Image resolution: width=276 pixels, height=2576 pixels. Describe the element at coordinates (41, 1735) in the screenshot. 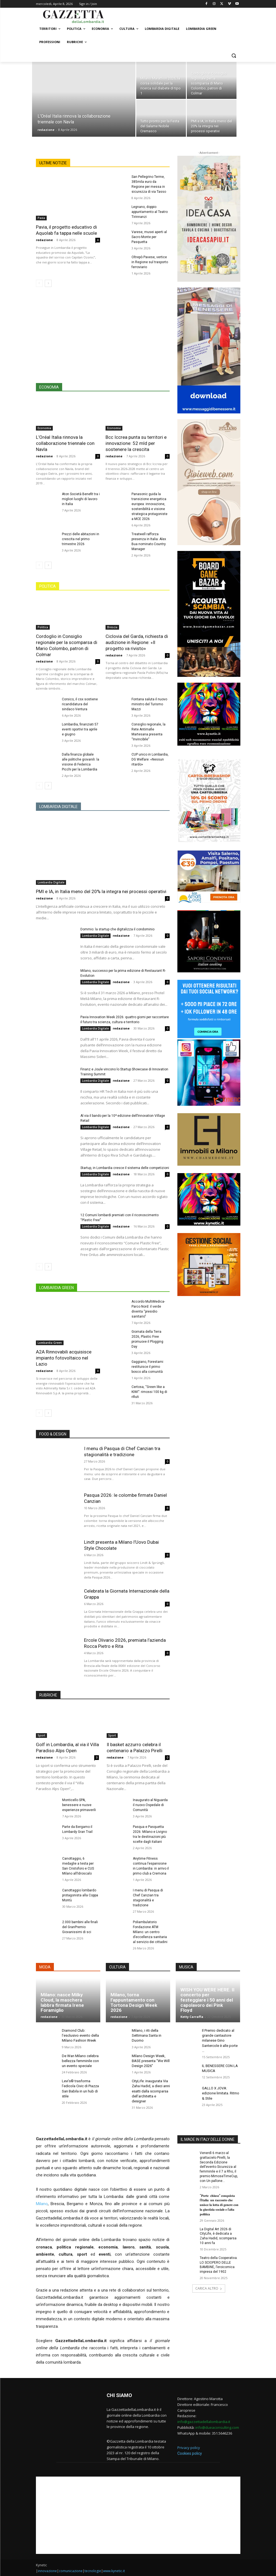

I see `Sport` at that location.